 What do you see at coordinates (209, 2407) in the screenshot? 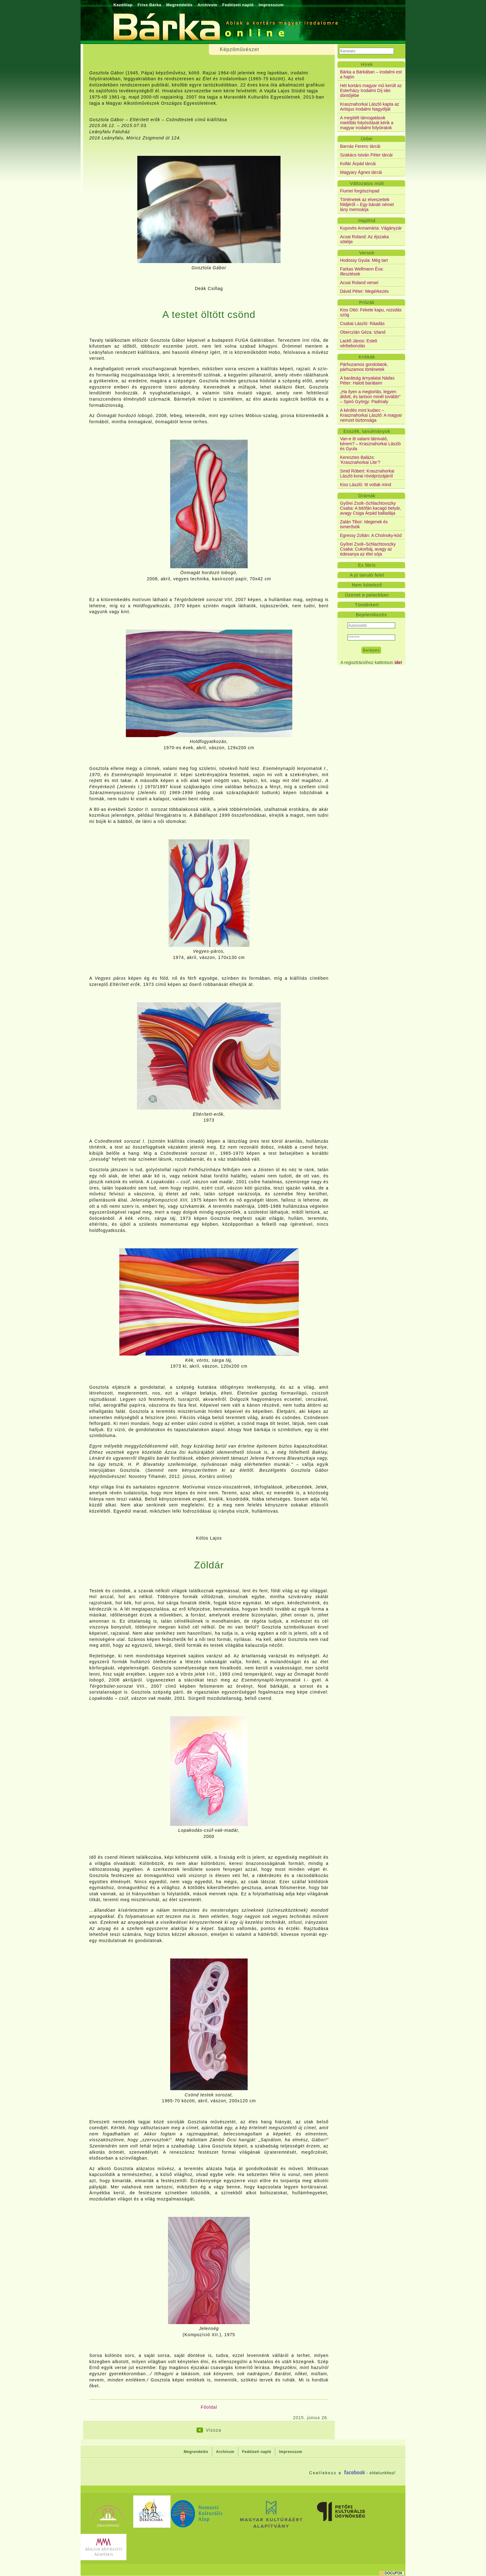
I see `Főoldal` at bounding box center [209, 2407].